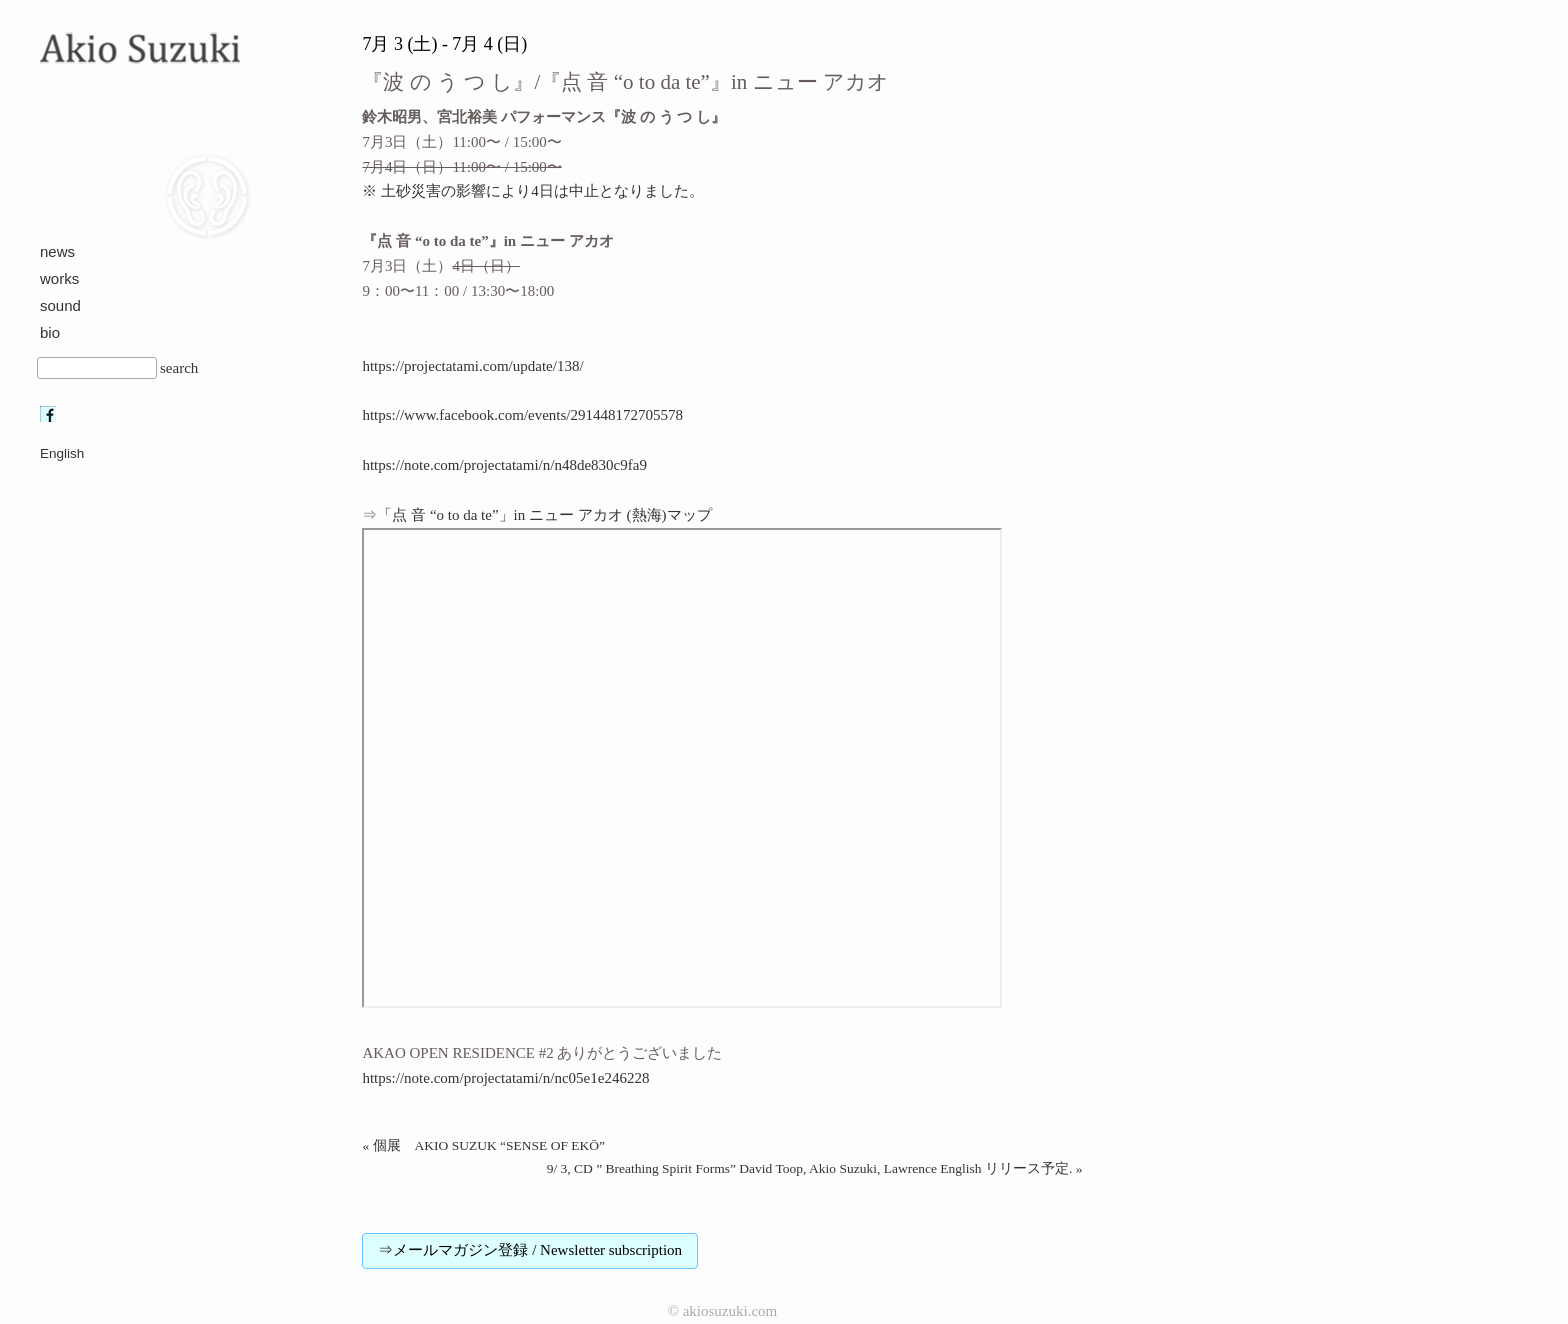 This screenshot has width=1568, height=1324. What do you see at coordinates (57, 251) in the screenshot?
I see `news` at bounding box center [57, 251].